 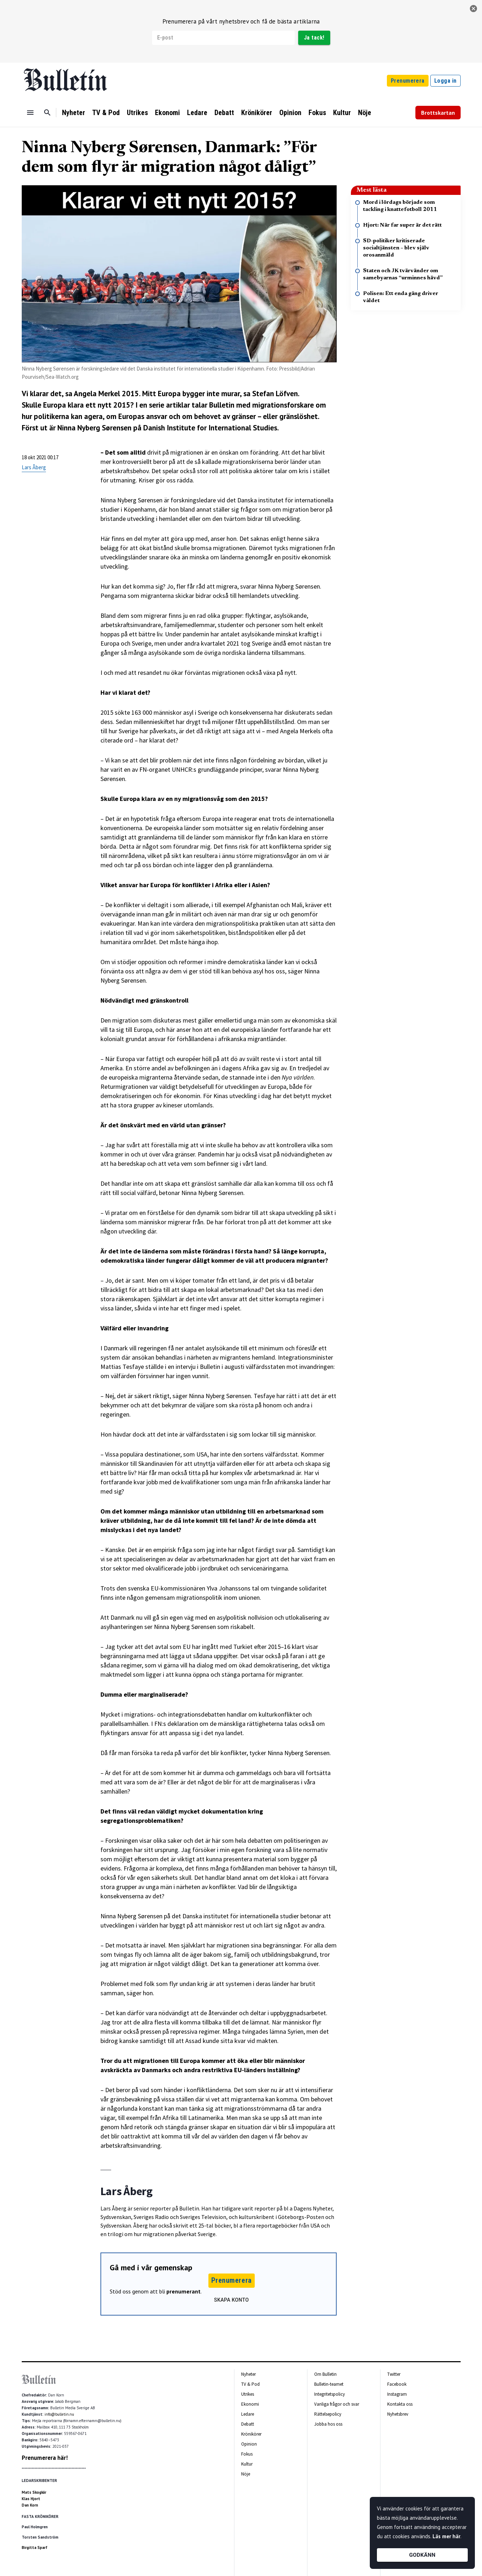 I want to click on Om Bulletin, so click(x=325, y=2374).